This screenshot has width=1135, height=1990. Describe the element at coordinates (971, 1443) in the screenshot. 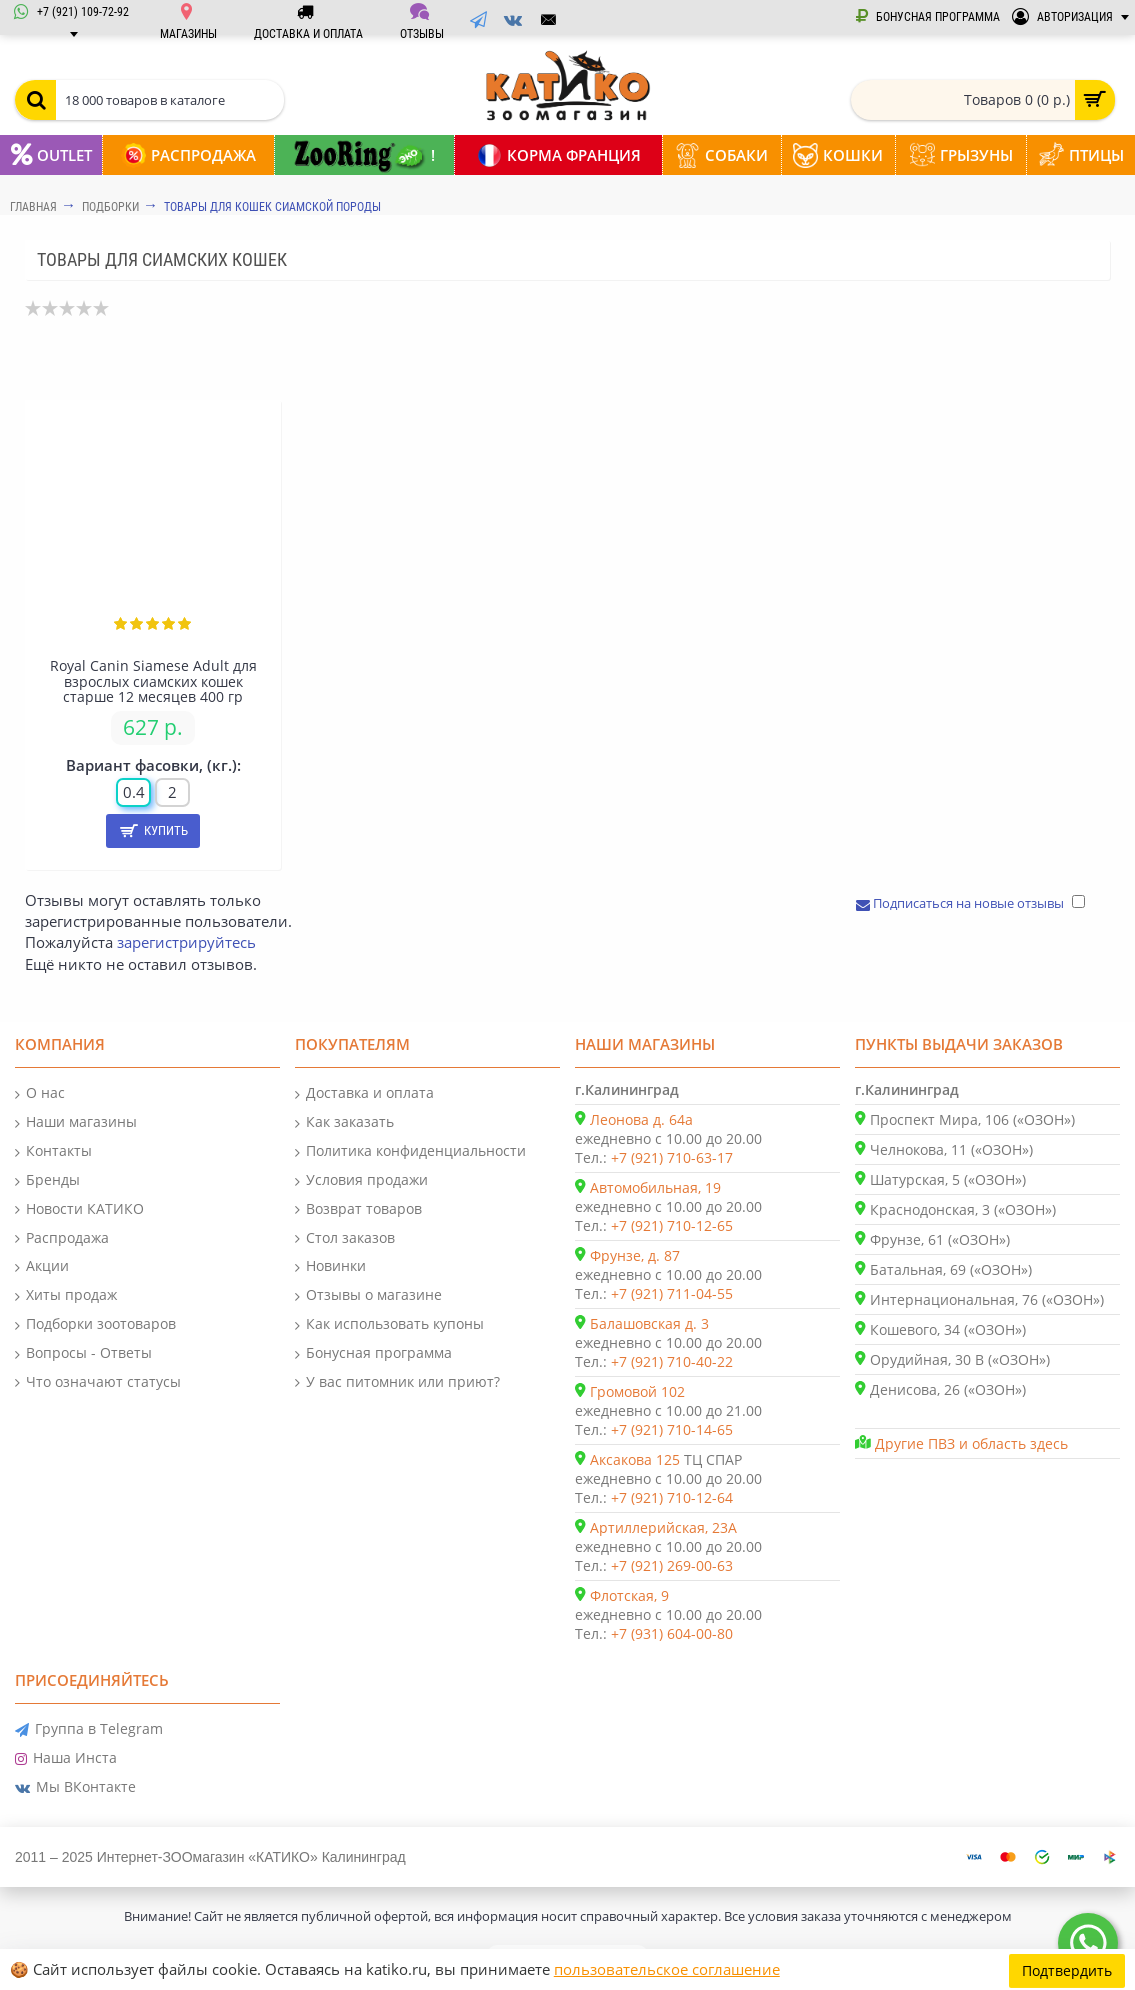

I see `Другие ПВЗ и область здесь` at that location.